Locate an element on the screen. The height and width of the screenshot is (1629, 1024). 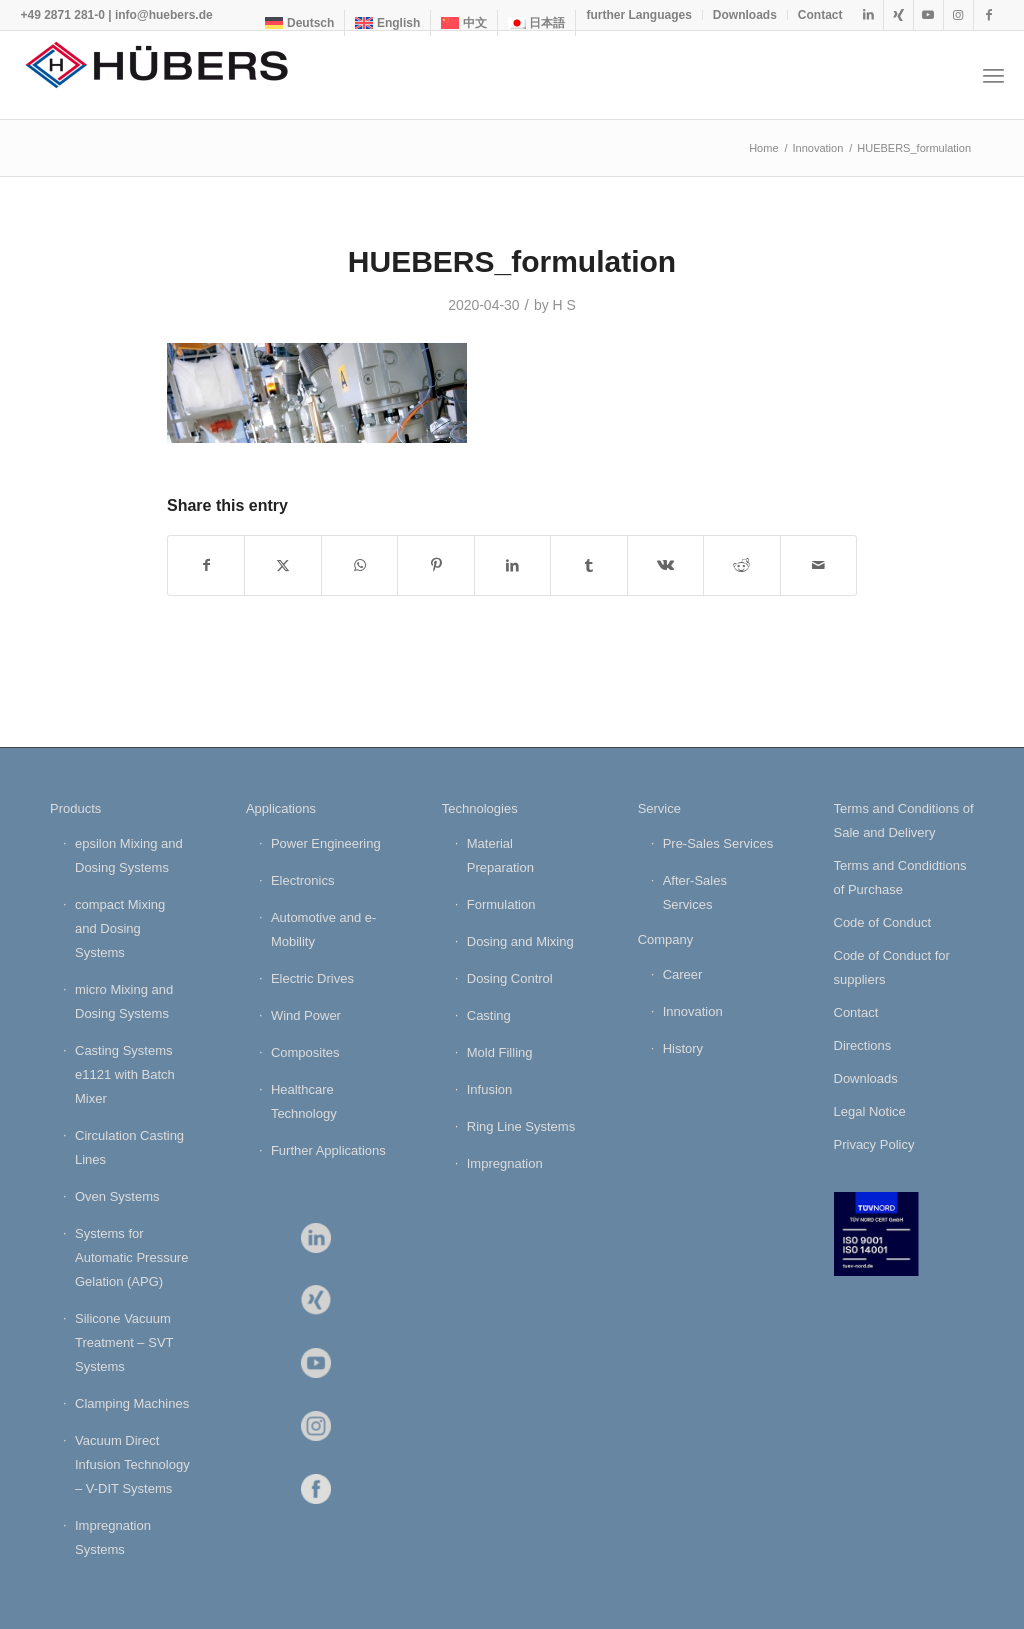
[Share on X] is located at coordinates (282, 565).